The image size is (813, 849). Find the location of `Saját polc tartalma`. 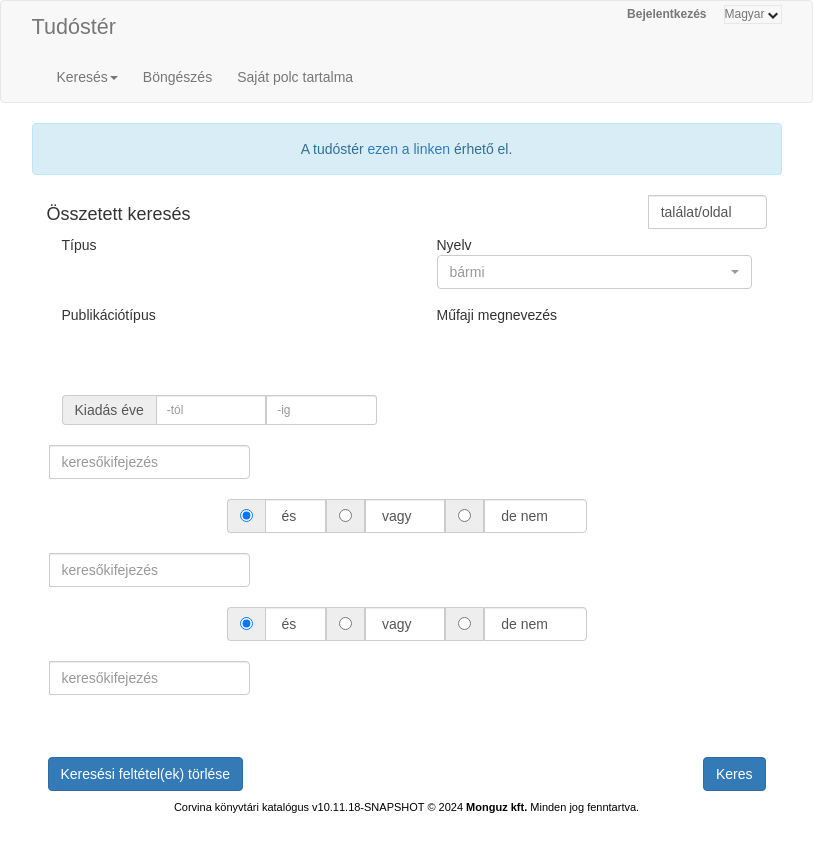

Saját polc tartalma is located at coordinates (295, 77).